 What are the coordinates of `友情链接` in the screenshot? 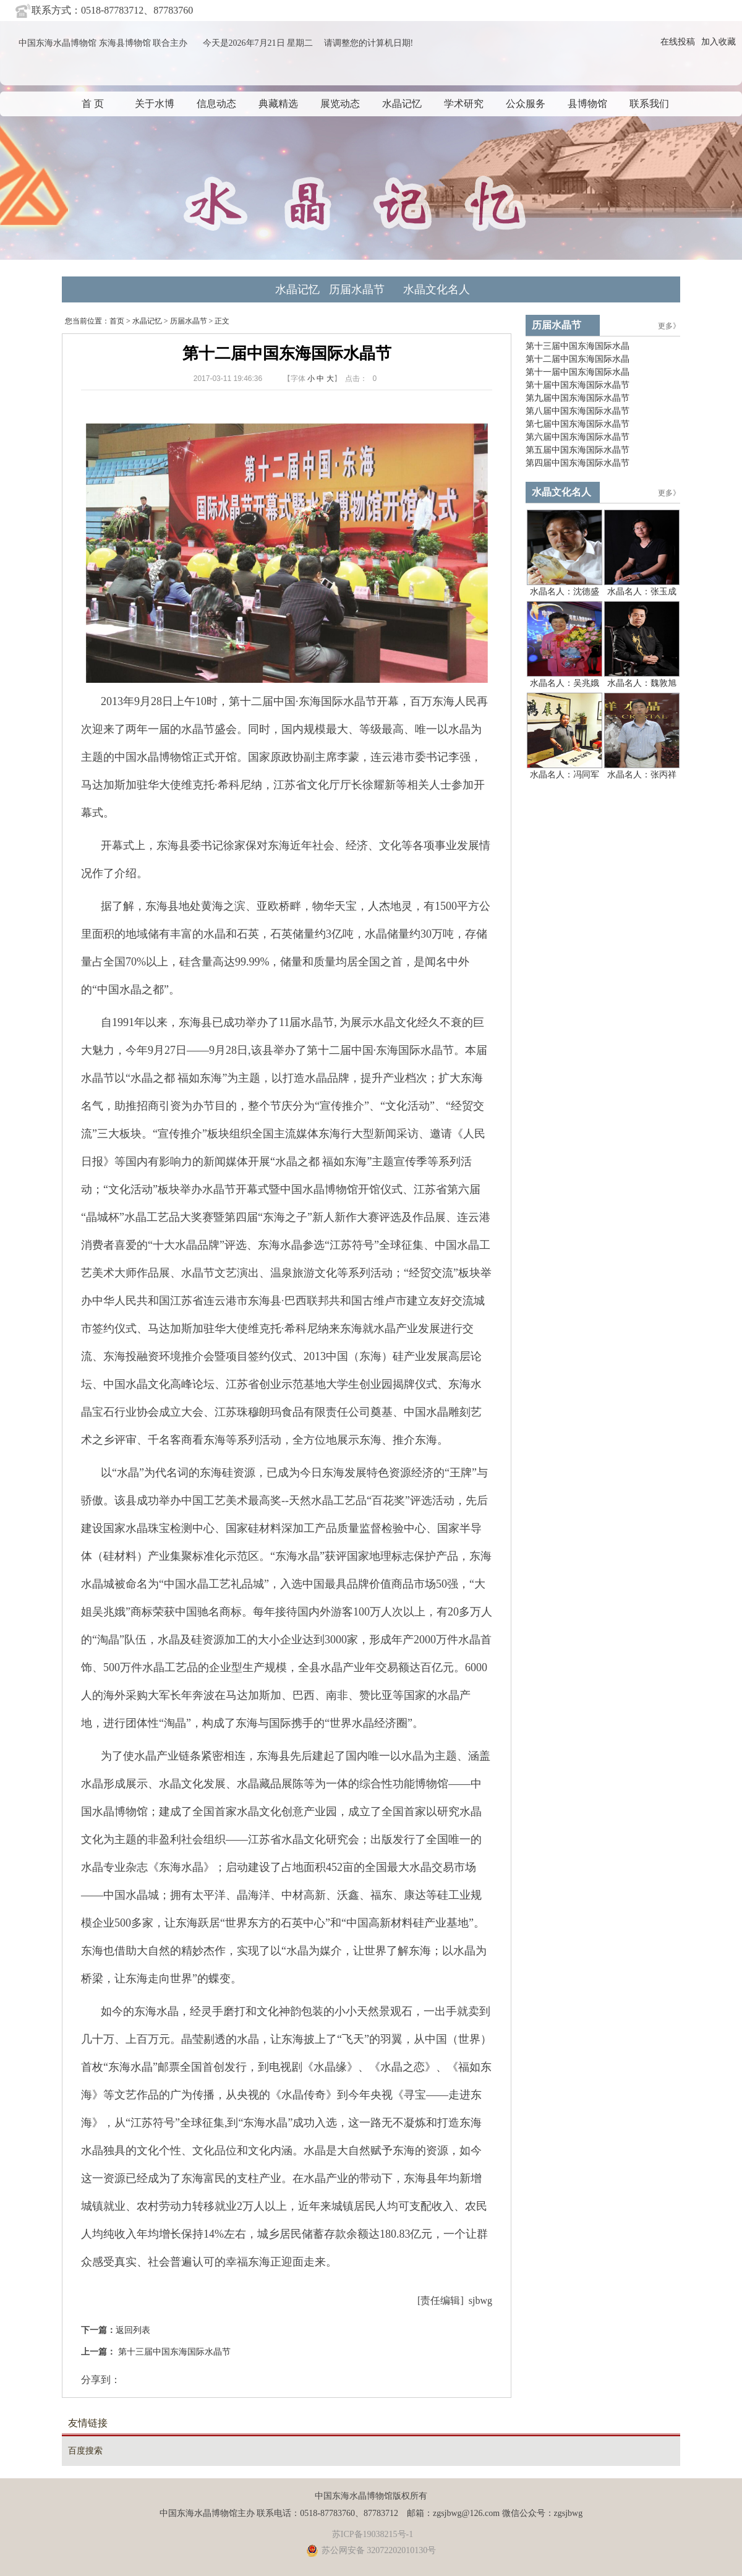 It's located at (88, 2423).